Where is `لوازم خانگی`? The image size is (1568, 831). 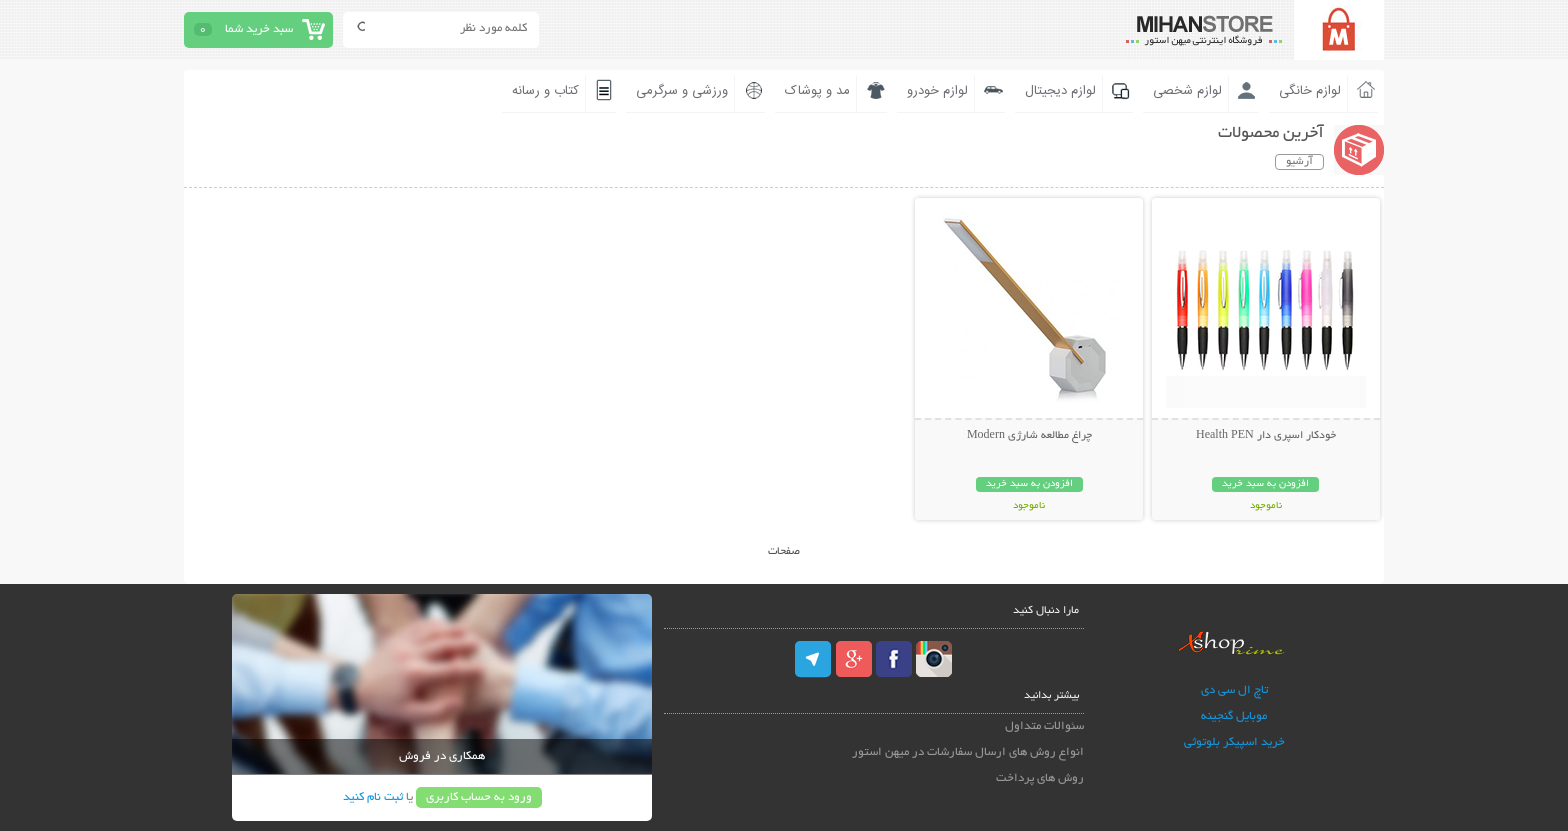
لوازم خانگی is located at coordinates (1310, 91).